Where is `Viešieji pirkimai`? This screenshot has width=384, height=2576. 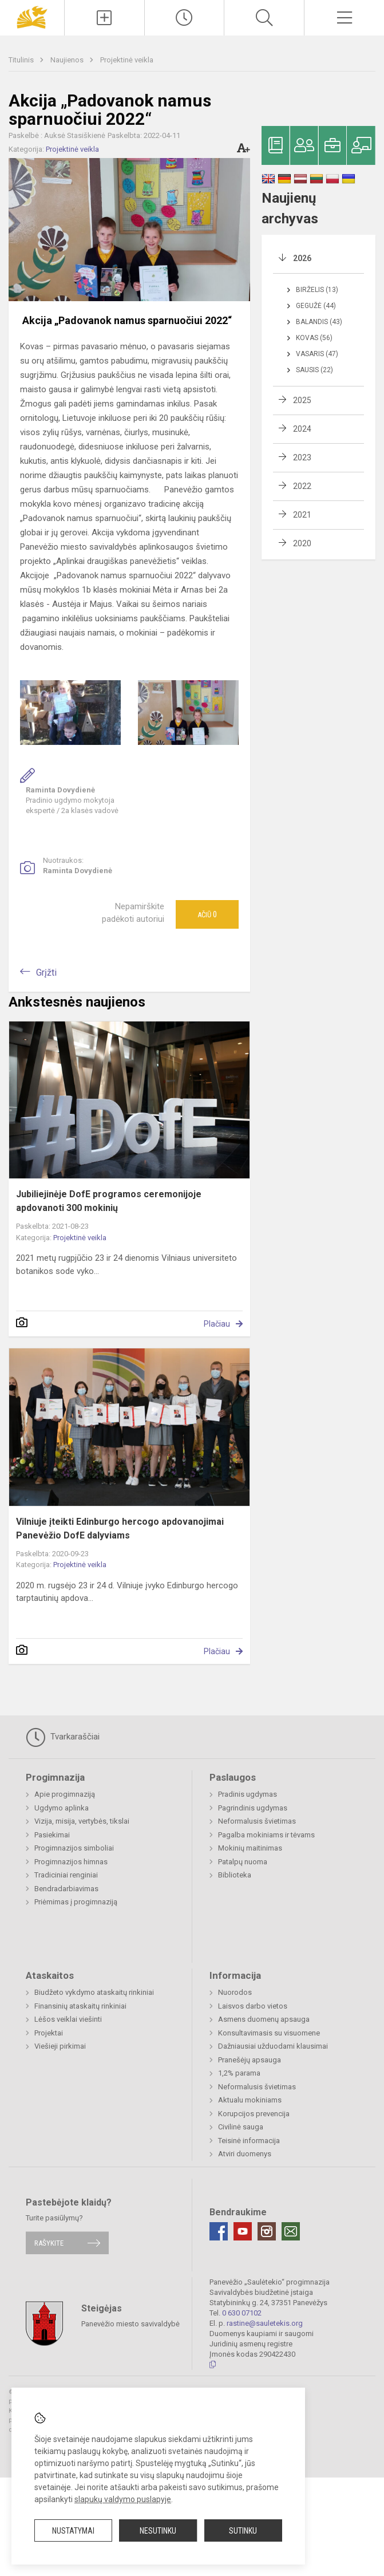
Viešieji pirkimai is located at coordinates (60, 2046).